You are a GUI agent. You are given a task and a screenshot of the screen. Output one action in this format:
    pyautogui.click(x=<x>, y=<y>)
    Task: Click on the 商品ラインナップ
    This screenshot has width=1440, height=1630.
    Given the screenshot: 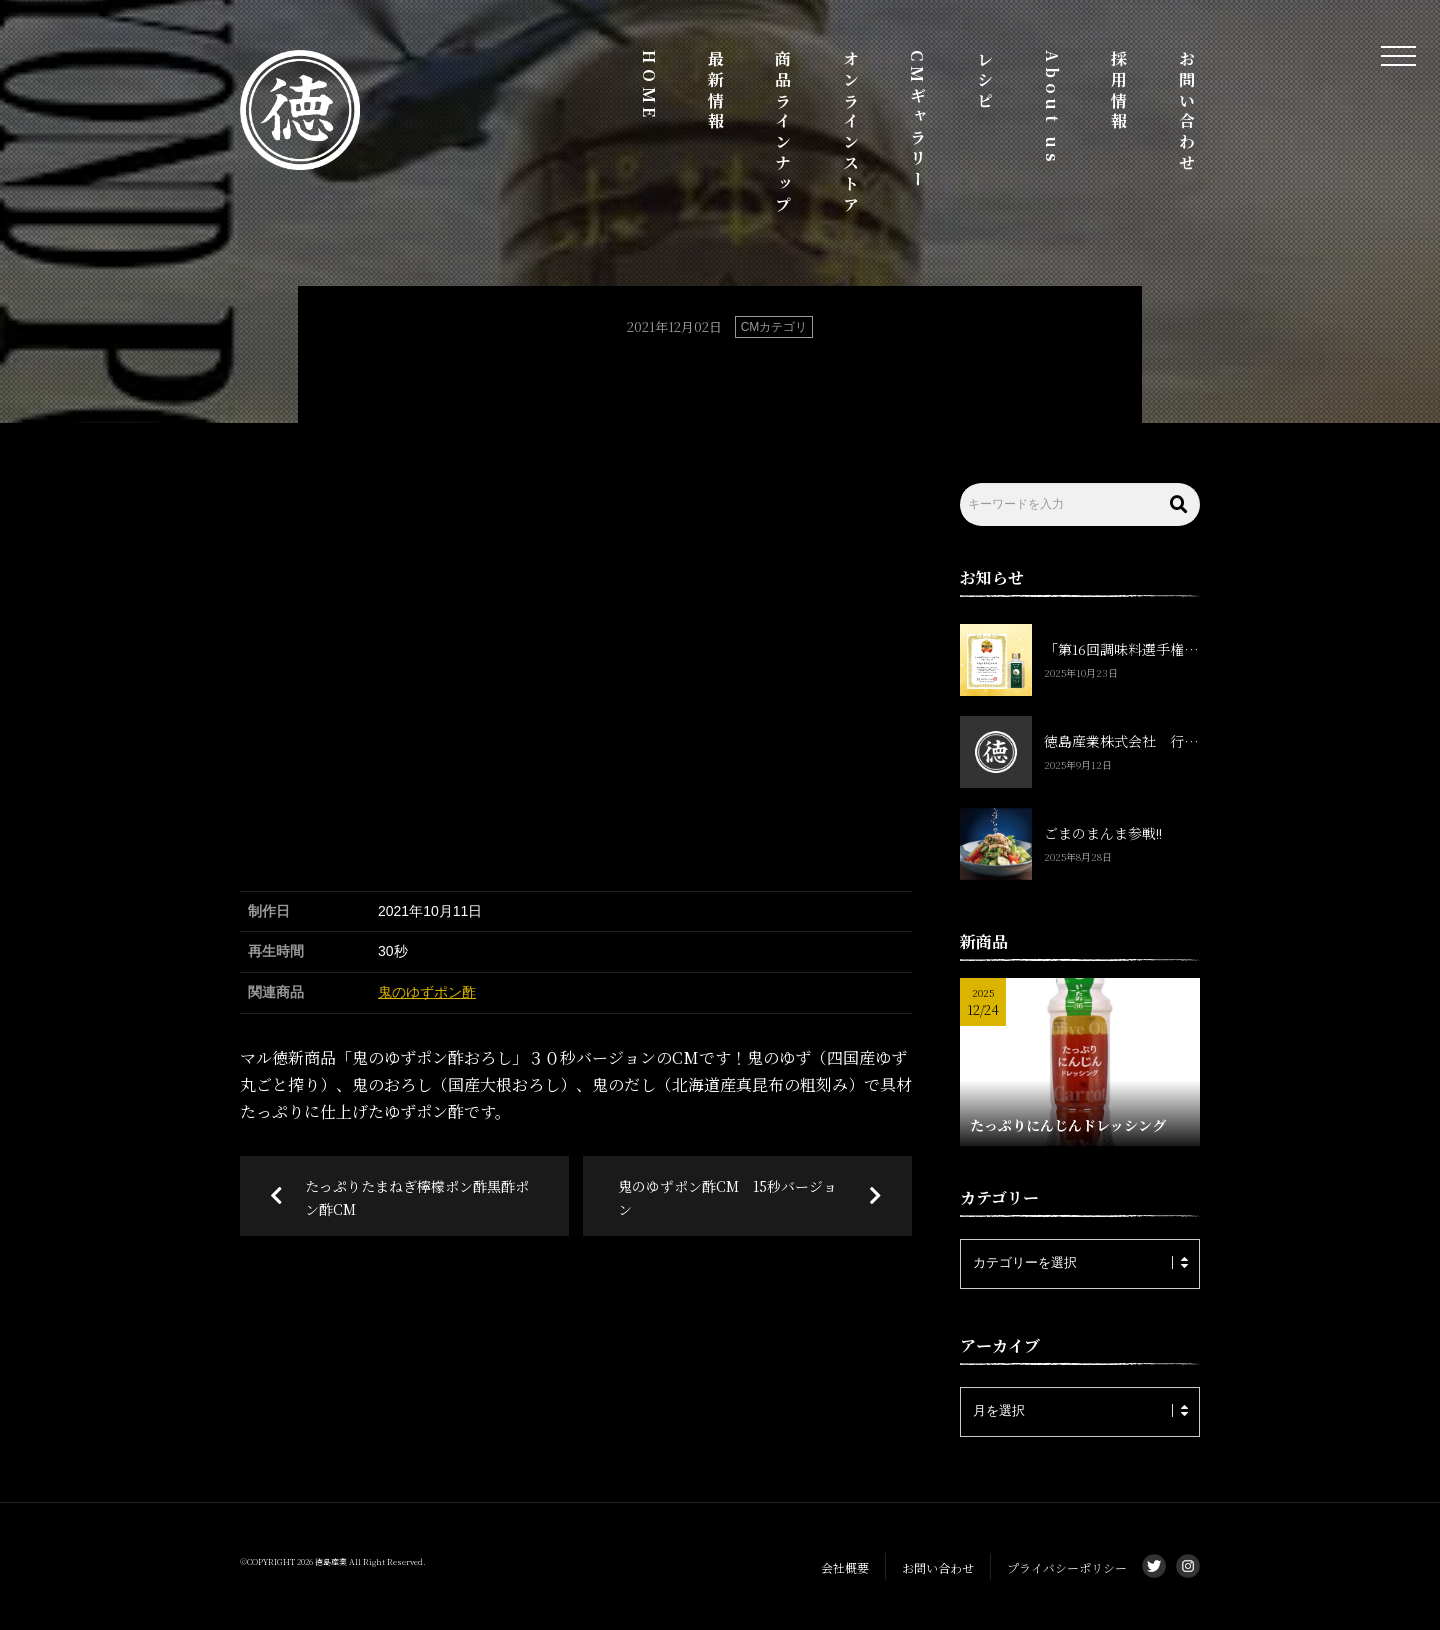 What is the action you would take?
    pyautogui.click(x=783, y=133)
    